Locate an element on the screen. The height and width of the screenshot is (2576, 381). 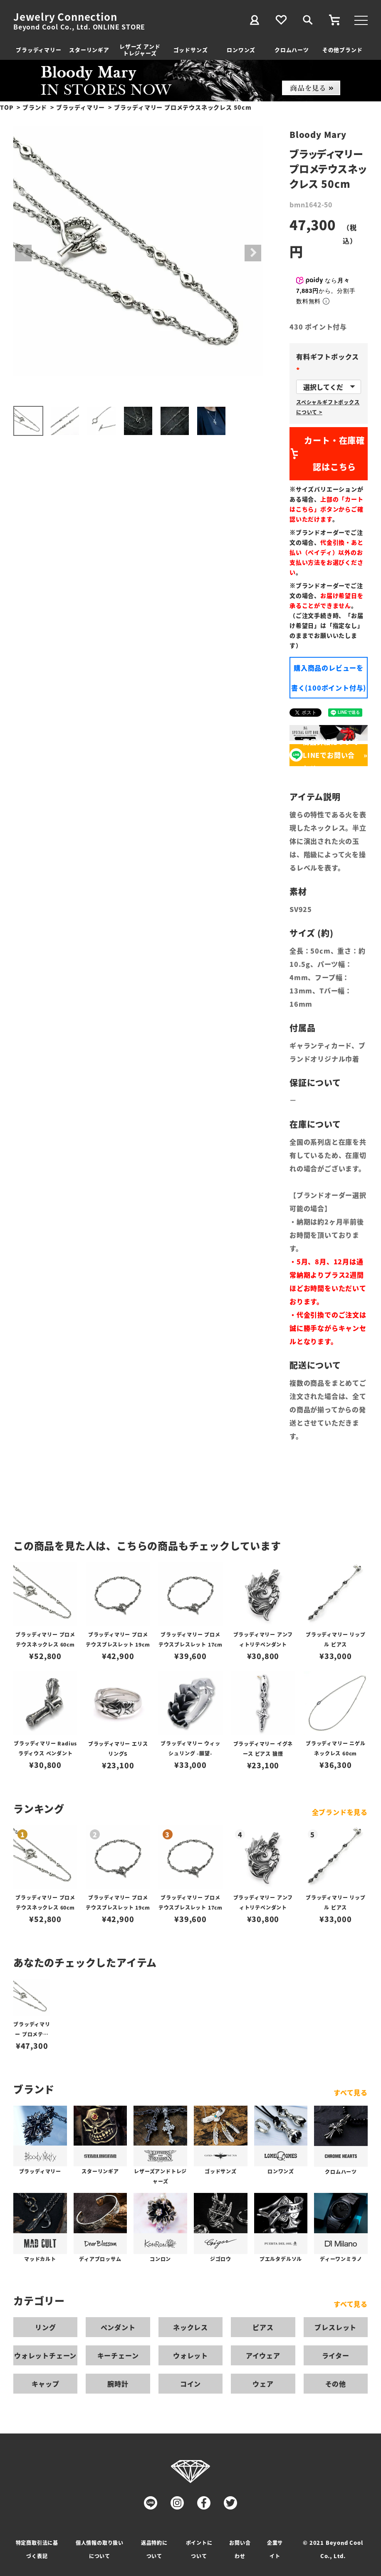
ブランド is located at coordinates (34, 107).